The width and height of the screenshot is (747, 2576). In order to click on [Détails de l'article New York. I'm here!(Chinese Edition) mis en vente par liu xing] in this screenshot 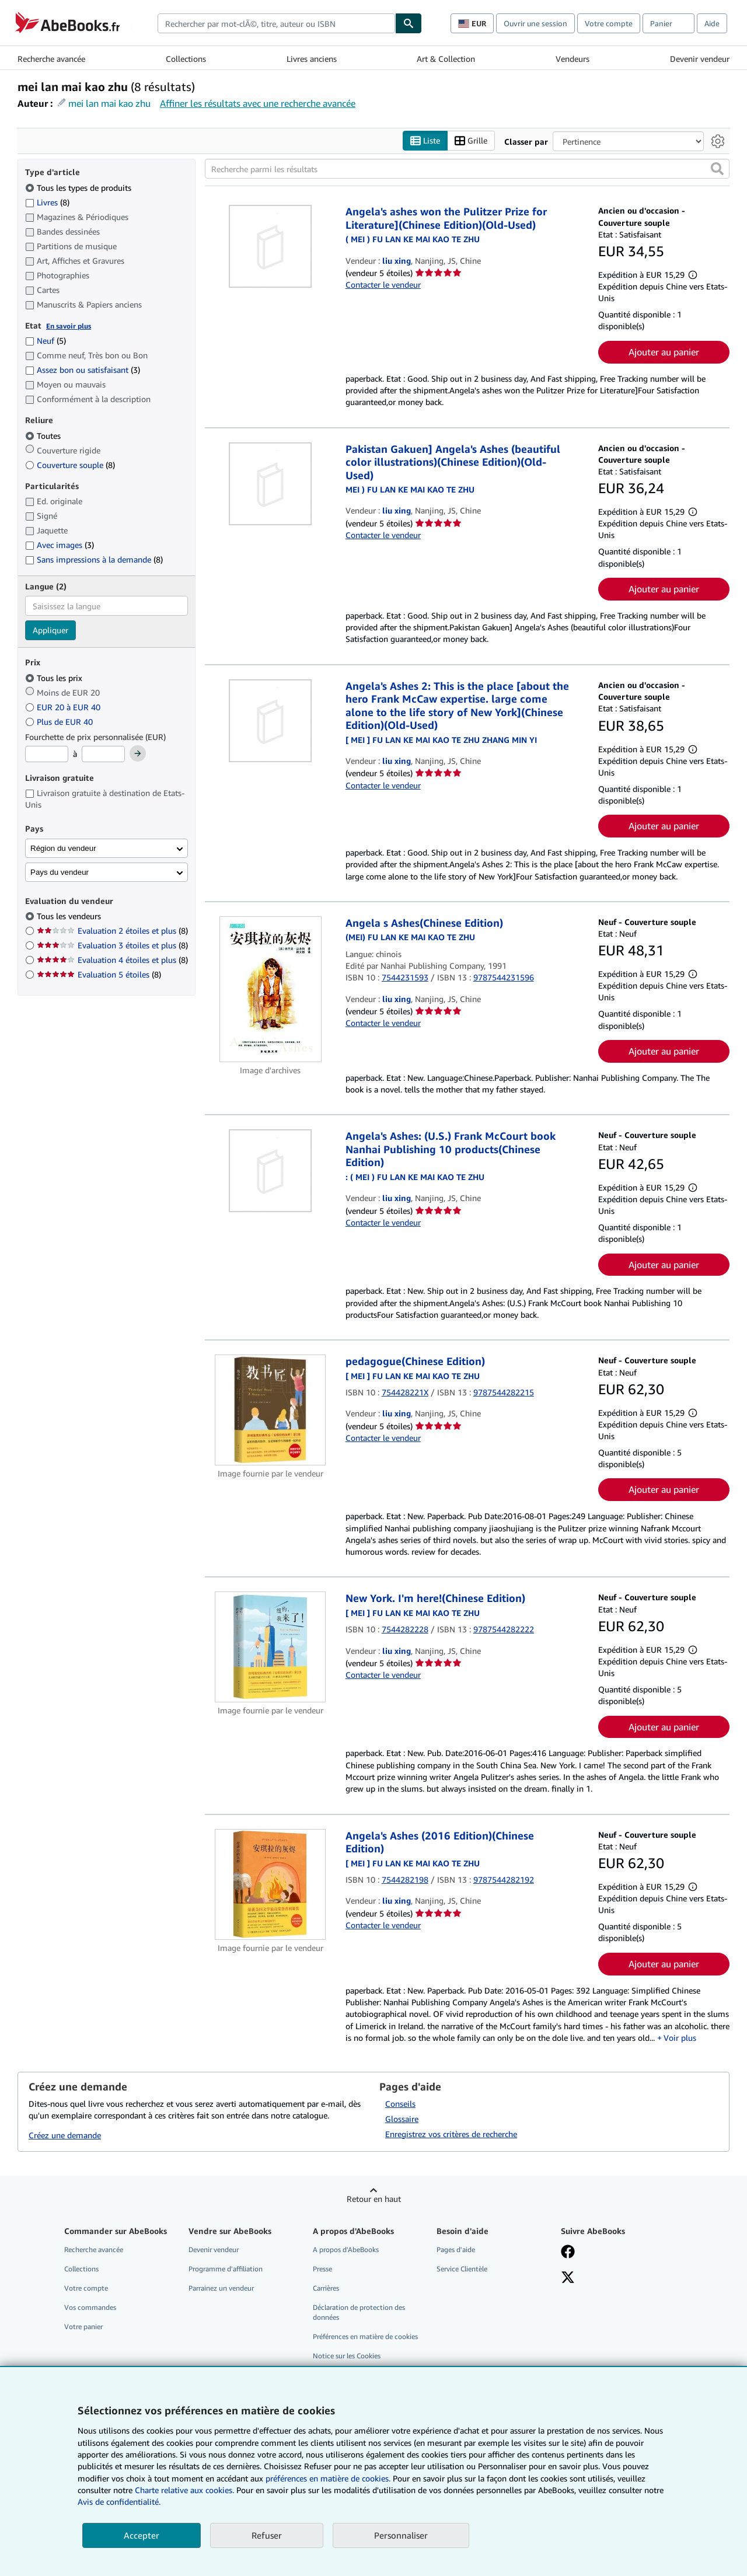, I will do `click(270, 1647)`.